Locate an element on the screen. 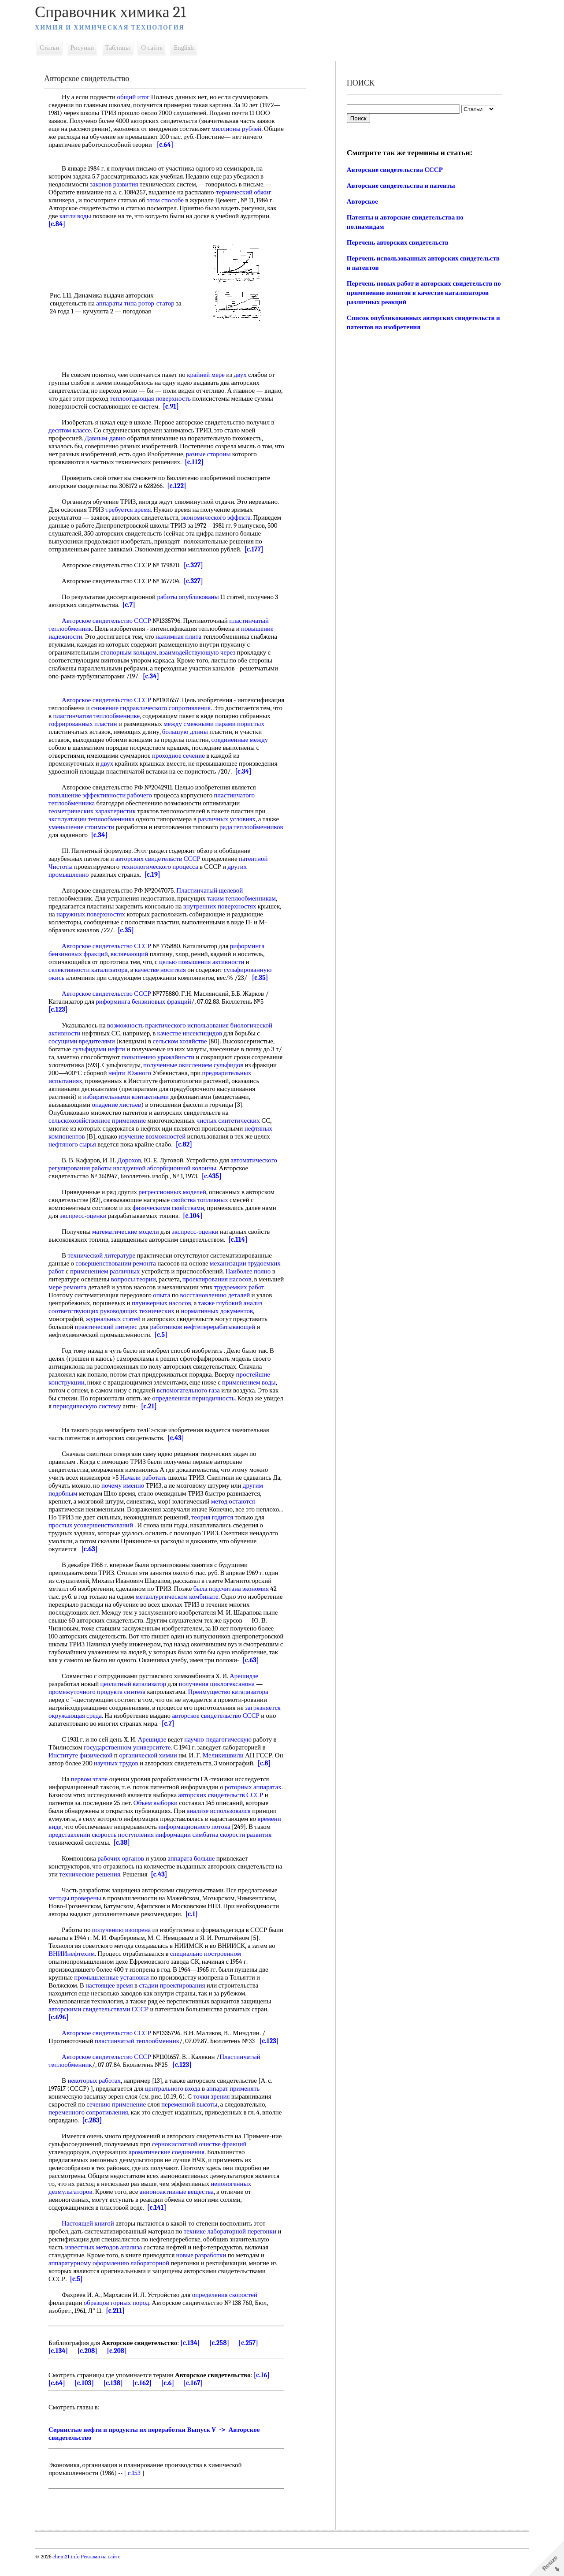 Image resolution: width=564 pixels, height=2576 pixels. снижение гидравлического сопротивления is located at coordinates (203, 708).